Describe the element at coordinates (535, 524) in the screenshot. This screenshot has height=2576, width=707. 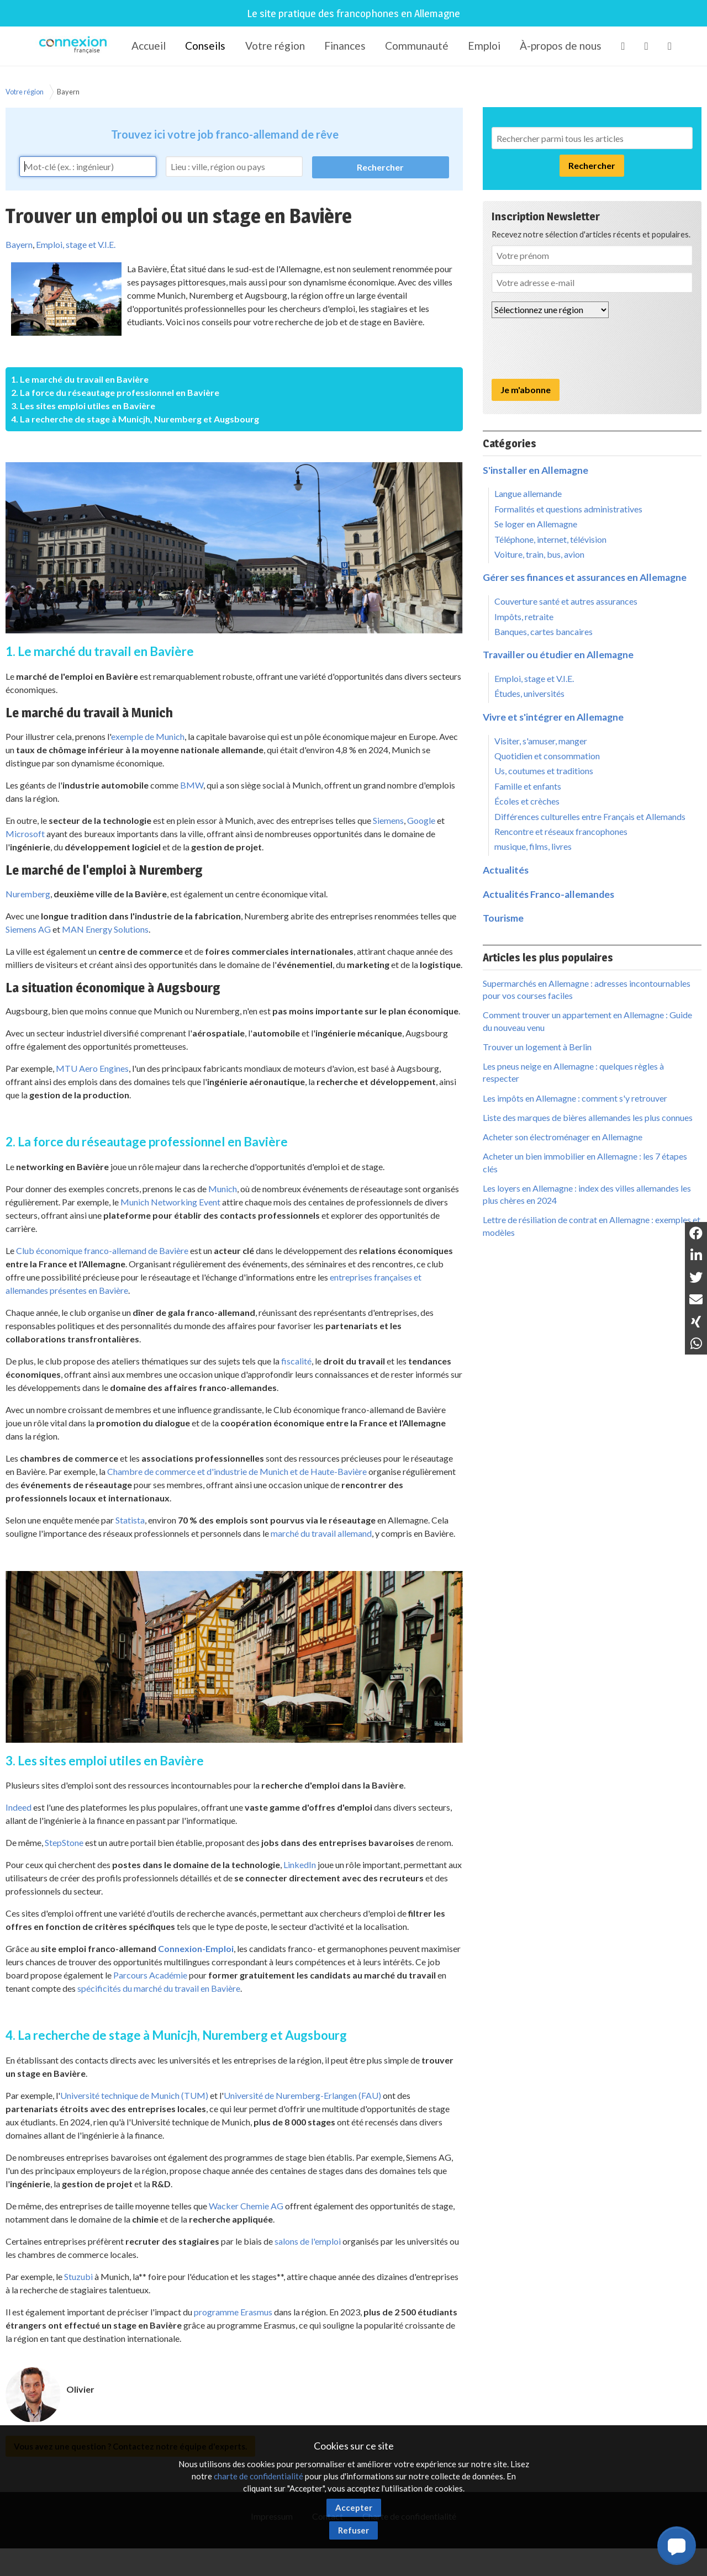
I see `Se loger en Allemagne` at that location.